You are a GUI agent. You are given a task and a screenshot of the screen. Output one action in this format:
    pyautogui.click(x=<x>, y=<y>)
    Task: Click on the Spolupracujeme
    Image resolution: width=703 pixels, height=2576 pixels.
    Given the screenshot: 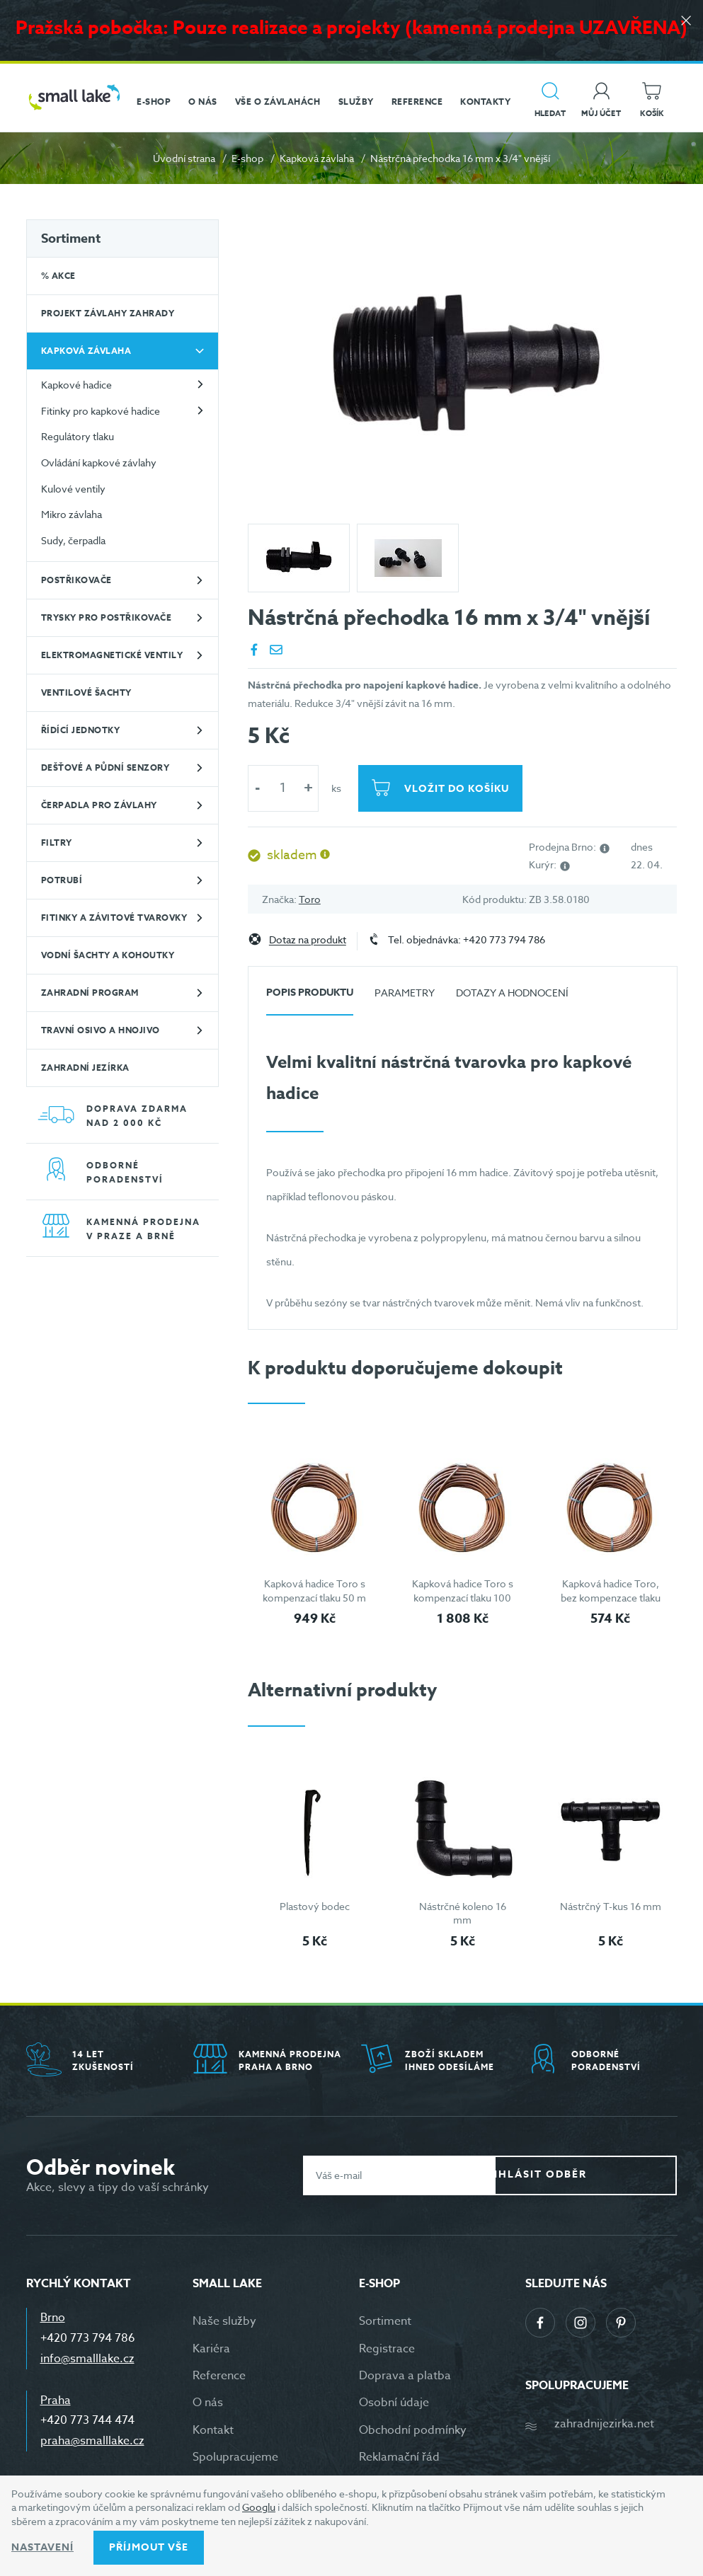 What is the action you would take?
    pyautogui.click(x=235, y=2457)
    